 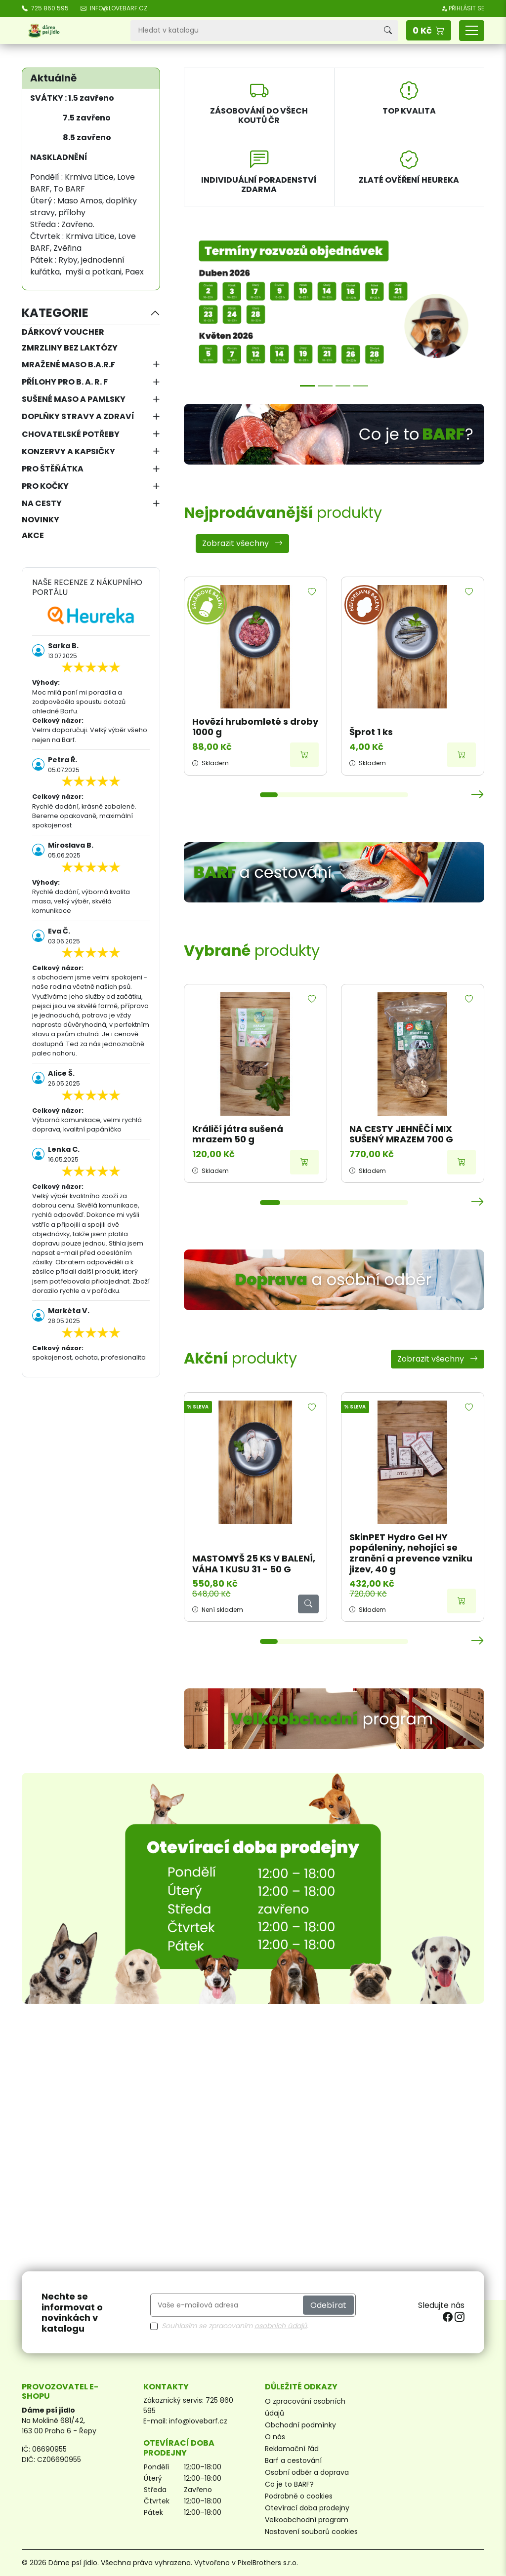 I want to click on Zmrzliny bez laktózy, so click(x=70, y=347).